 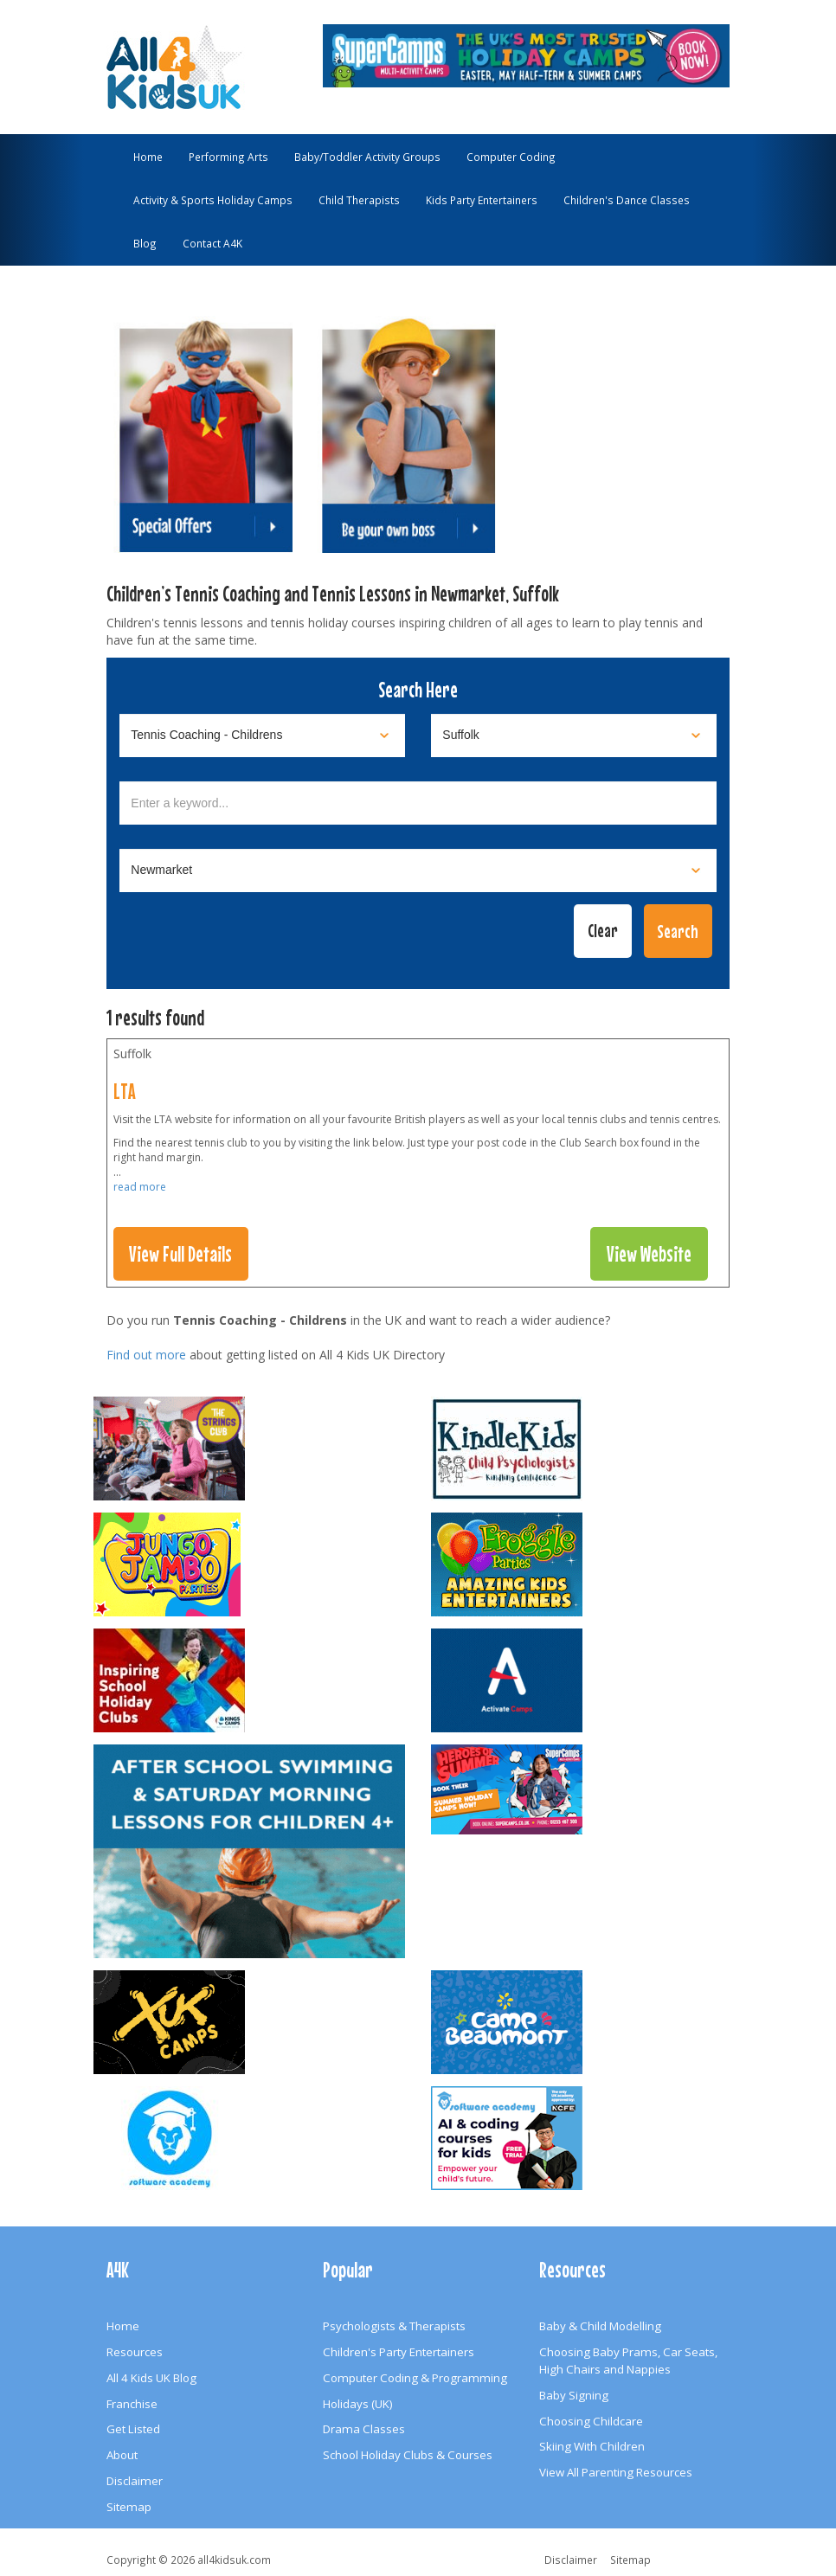 I want to click on School Holiday Clubs & Courses, so click(x=407, y=2455).